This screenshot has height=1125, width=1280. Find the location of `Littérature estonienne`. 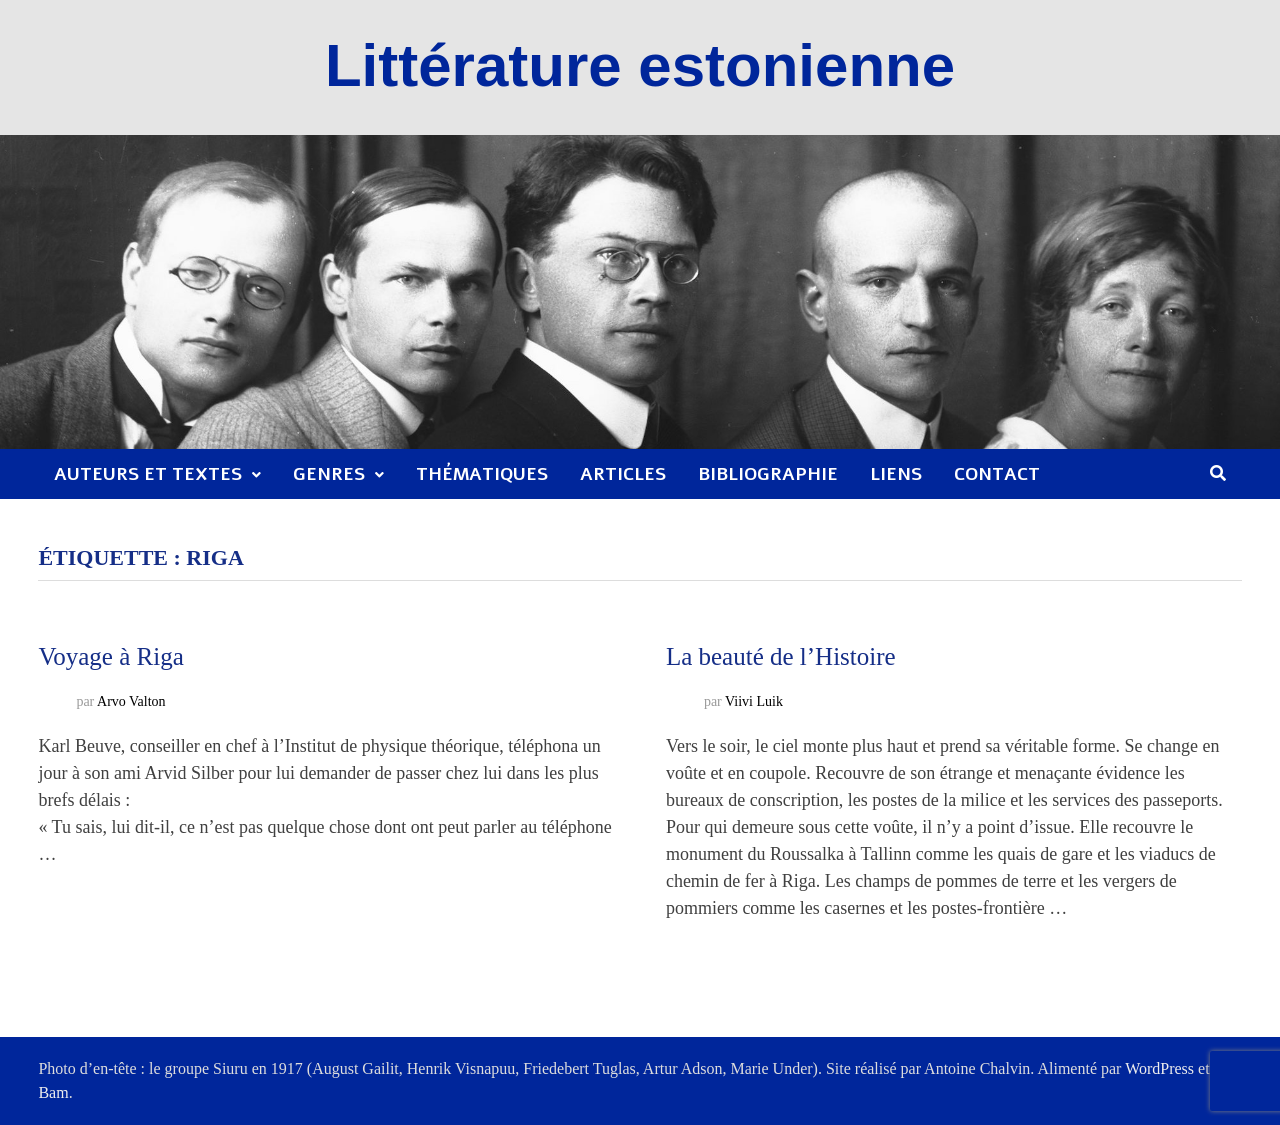

Littérature estonienne is located at coordinates (640, 65).